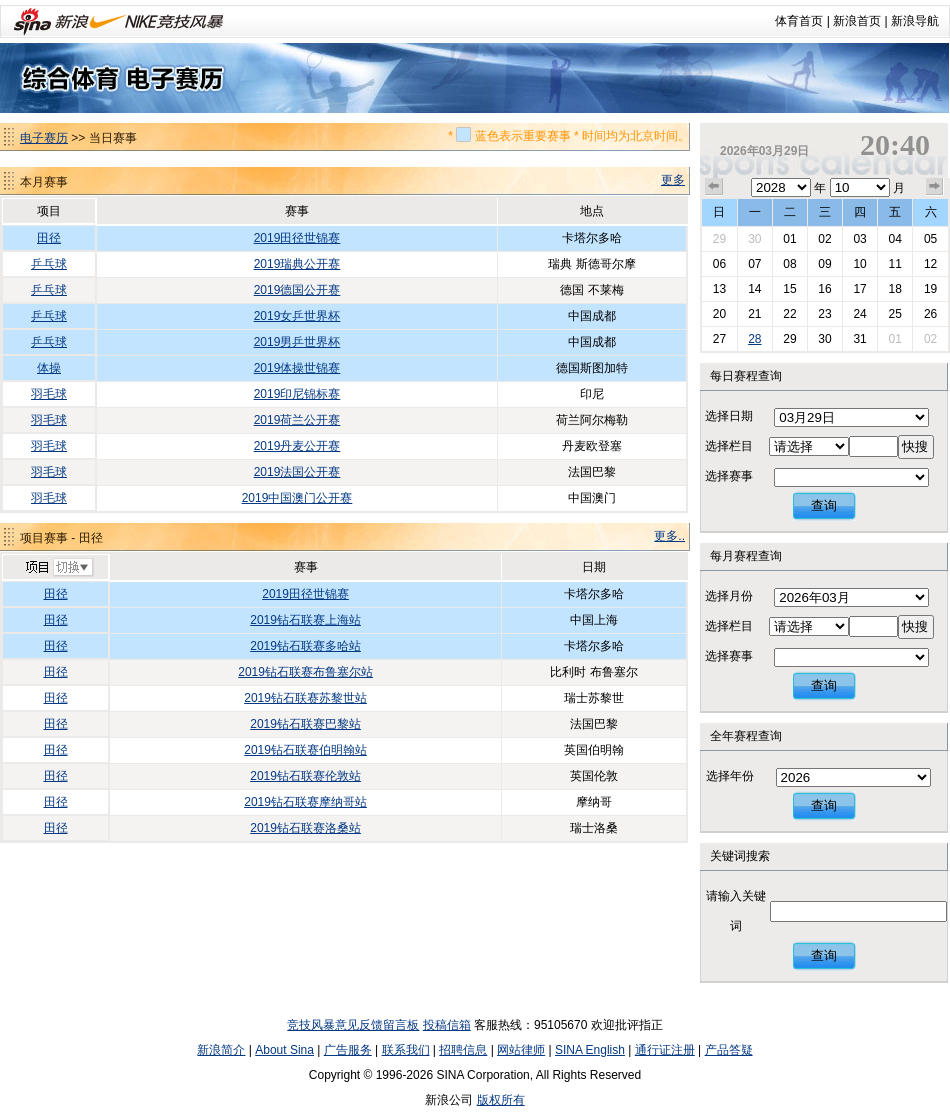  I want to click on 21, so click(754, 314).